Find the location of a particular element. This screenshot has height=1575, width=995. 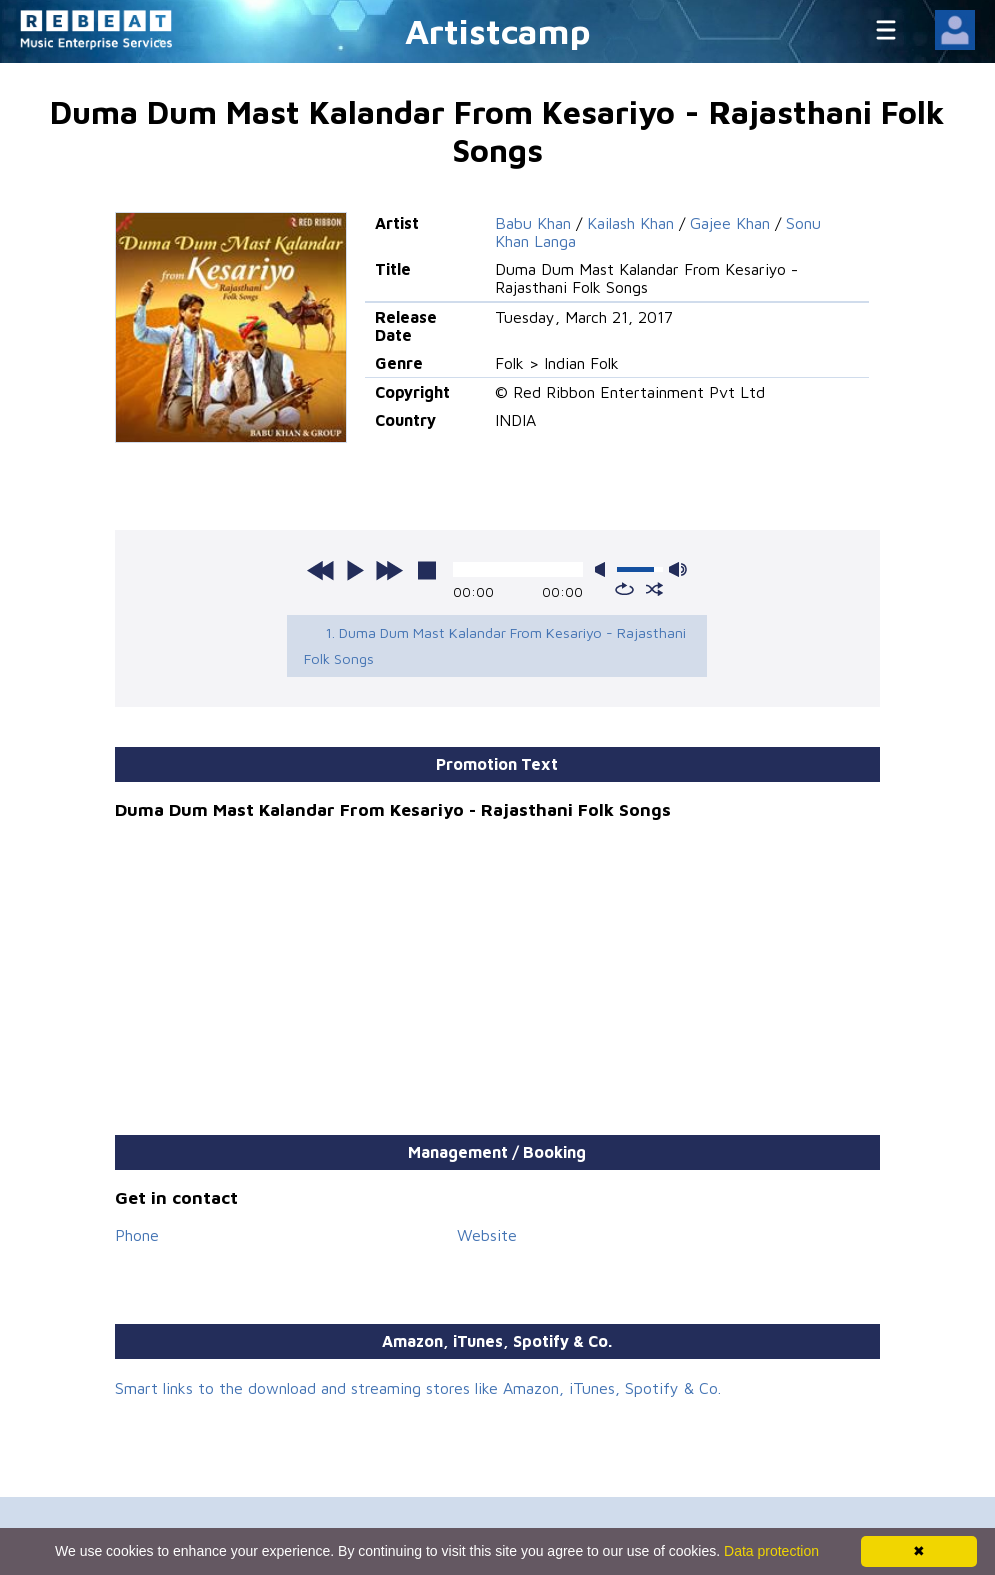

Kailash Khan is located at coordinates (630, 223).